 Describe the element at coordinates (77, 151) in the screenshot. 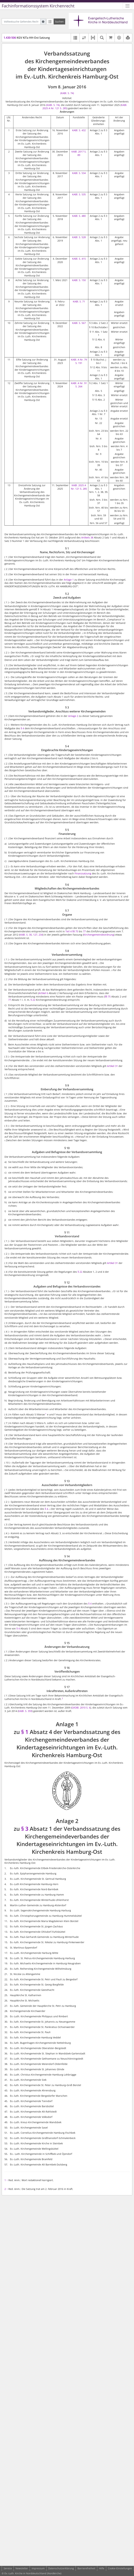

I see `KABl. 2017` at that location.